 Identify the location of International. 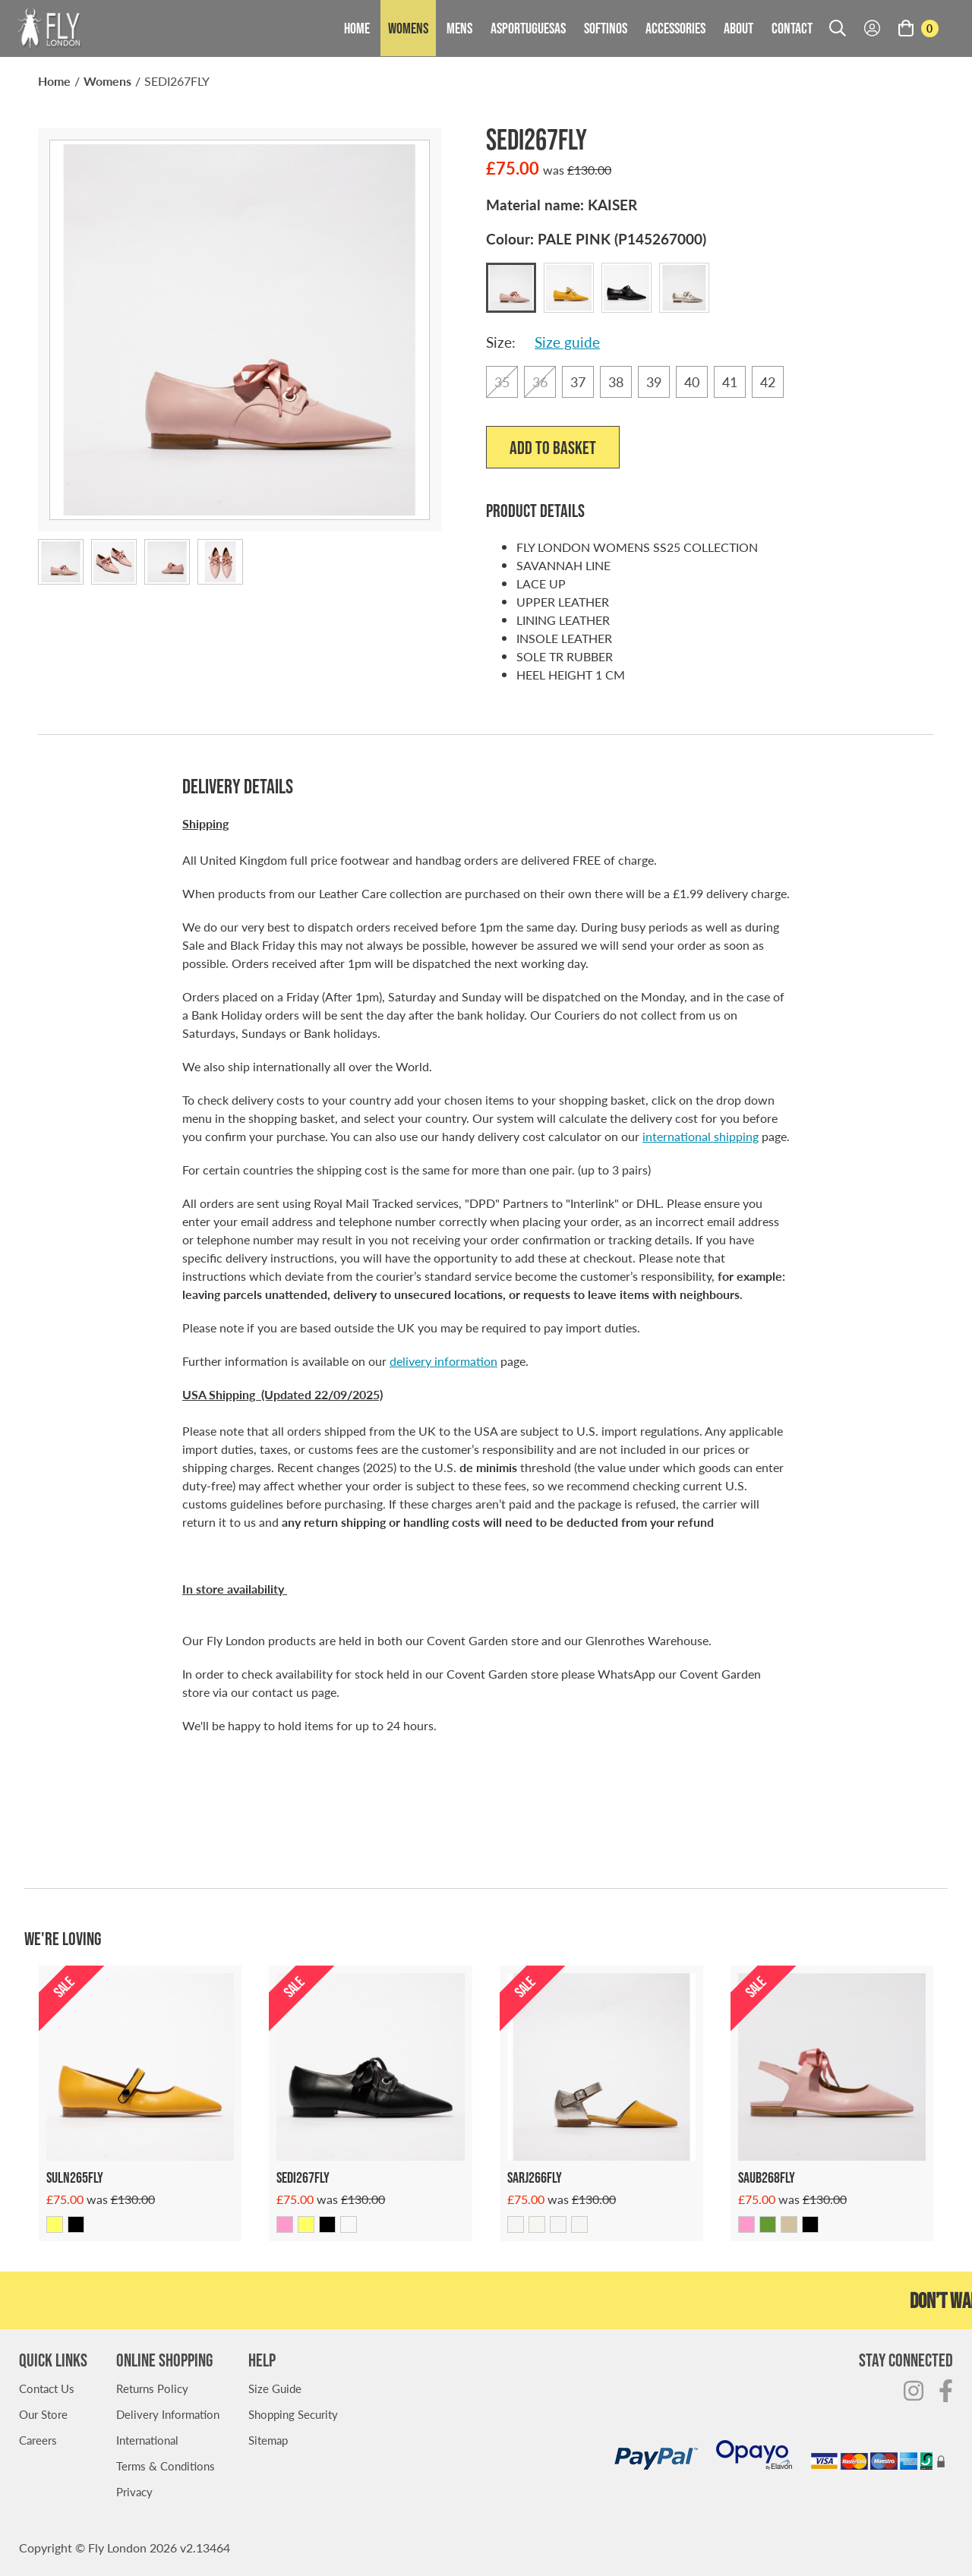
(147, 2440).